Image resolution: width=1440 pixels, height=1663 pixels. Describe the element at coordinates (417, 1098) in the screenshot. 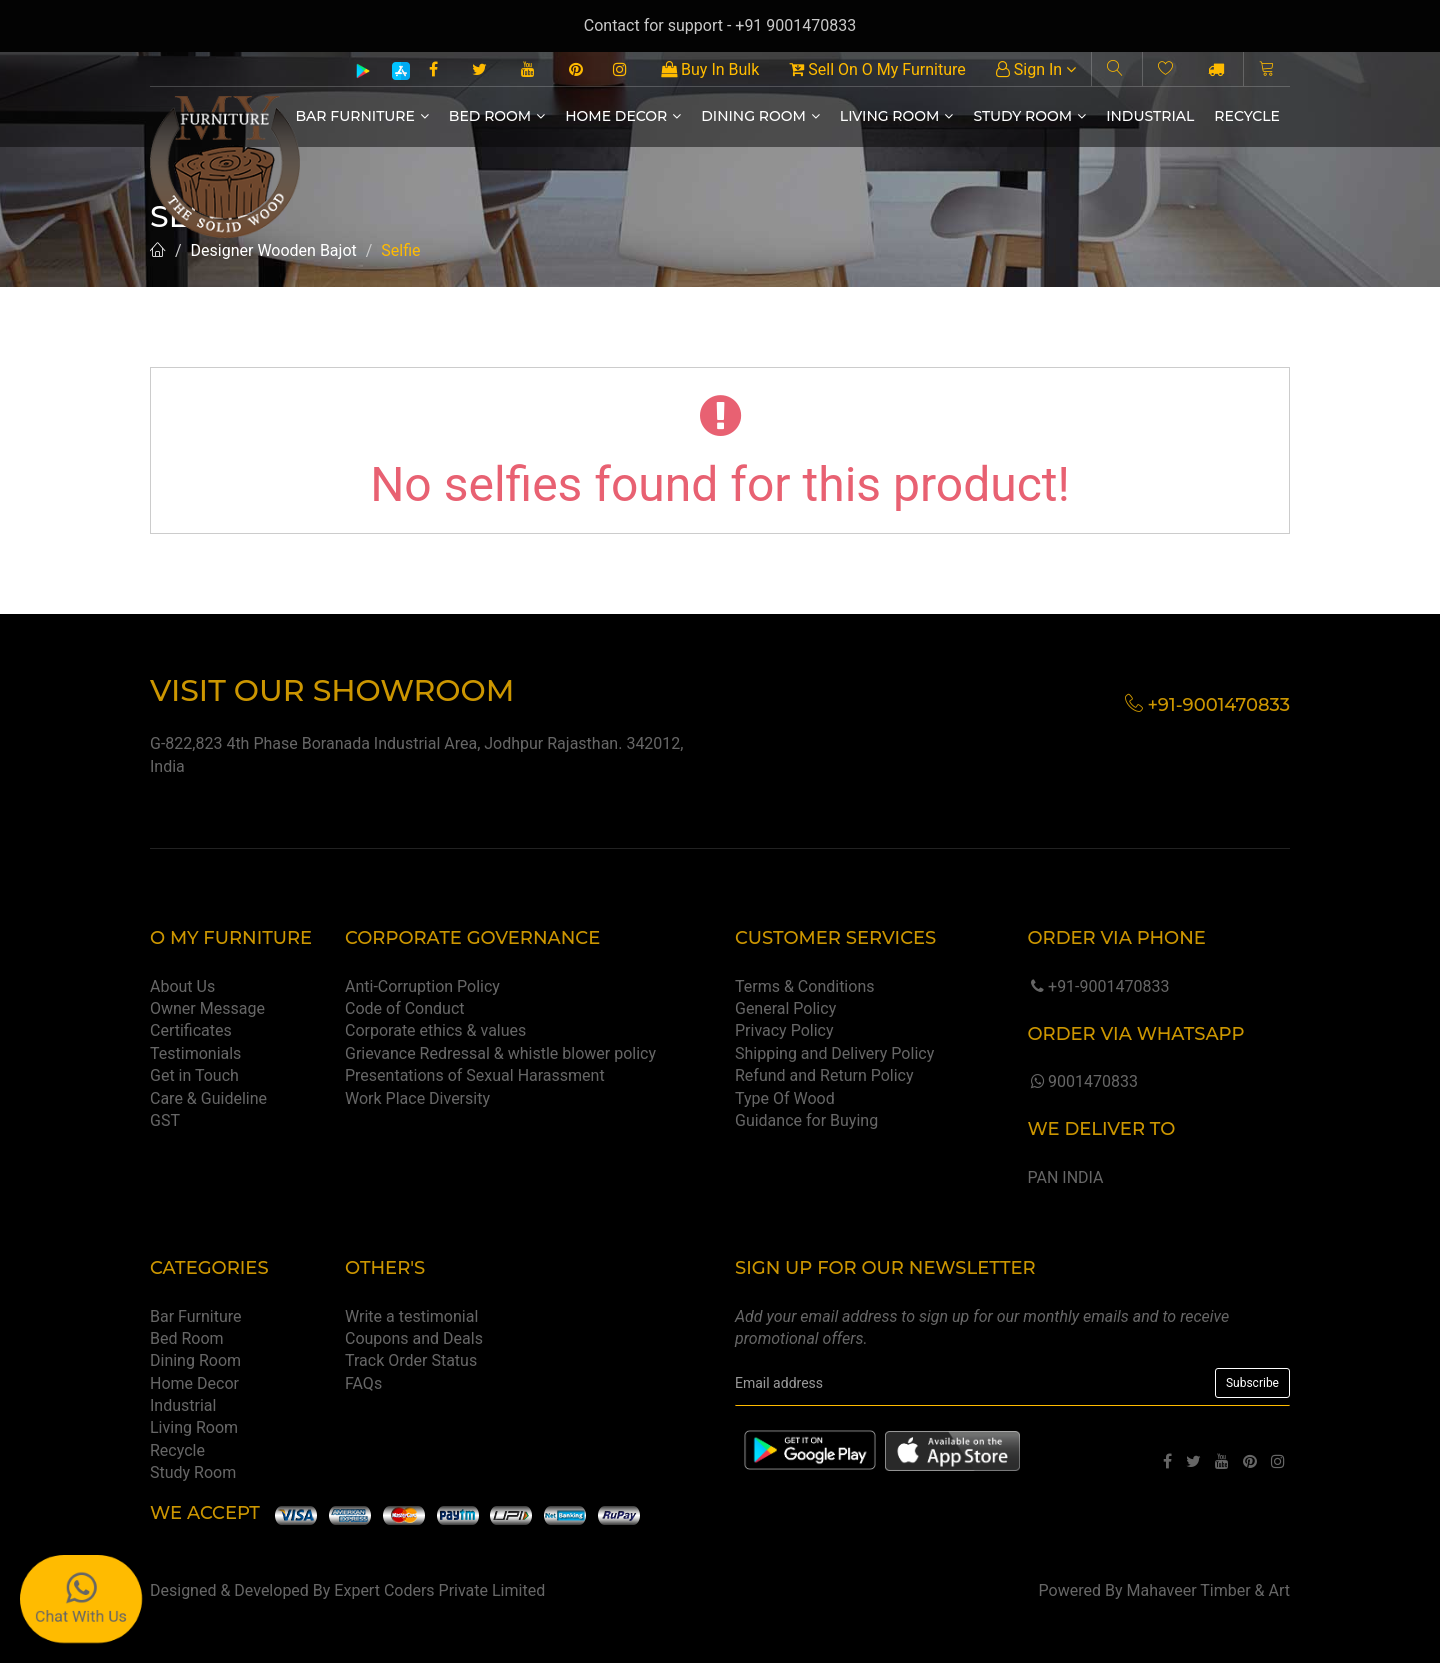

I see `Work Place Diversity` at that location.